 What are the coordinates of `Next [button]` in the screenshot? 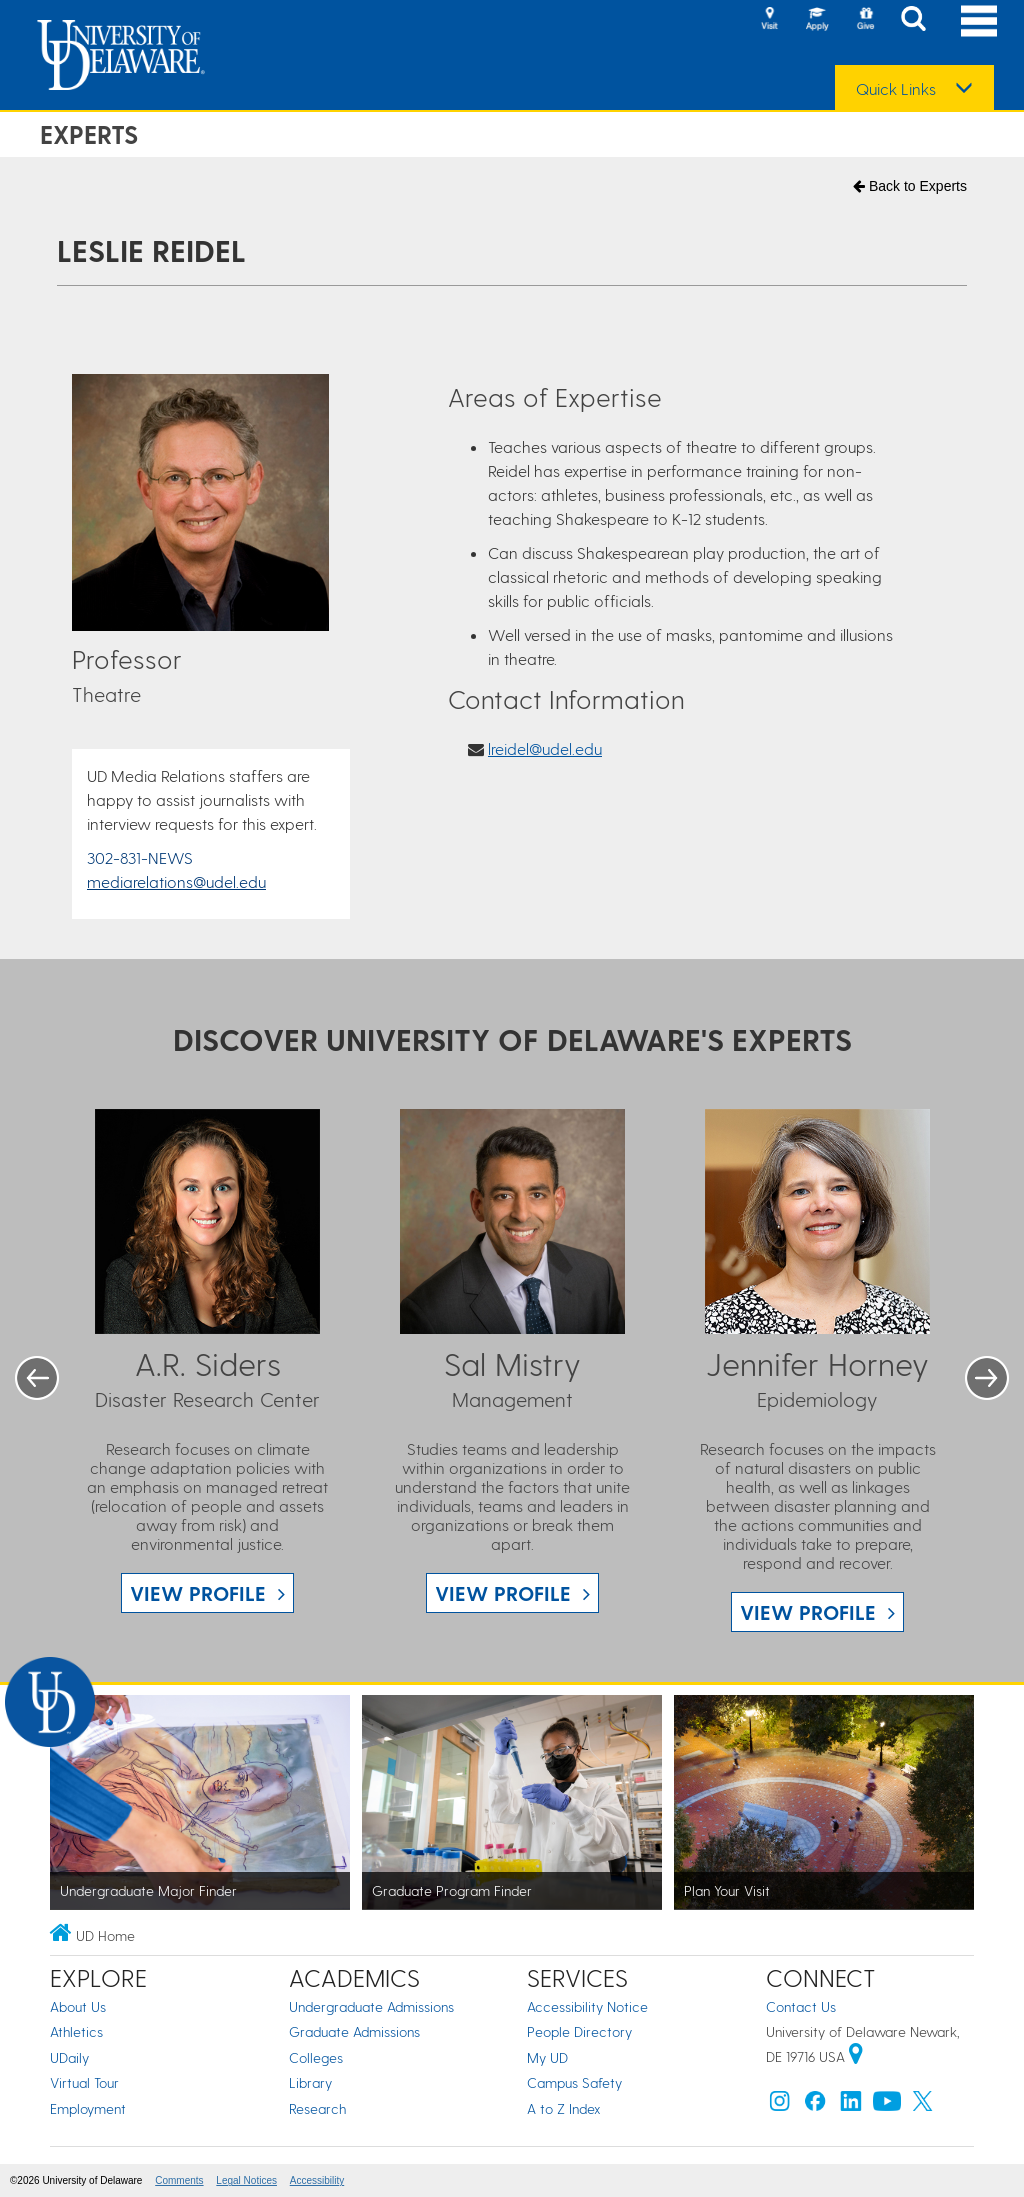 It's located at (987, 1378).